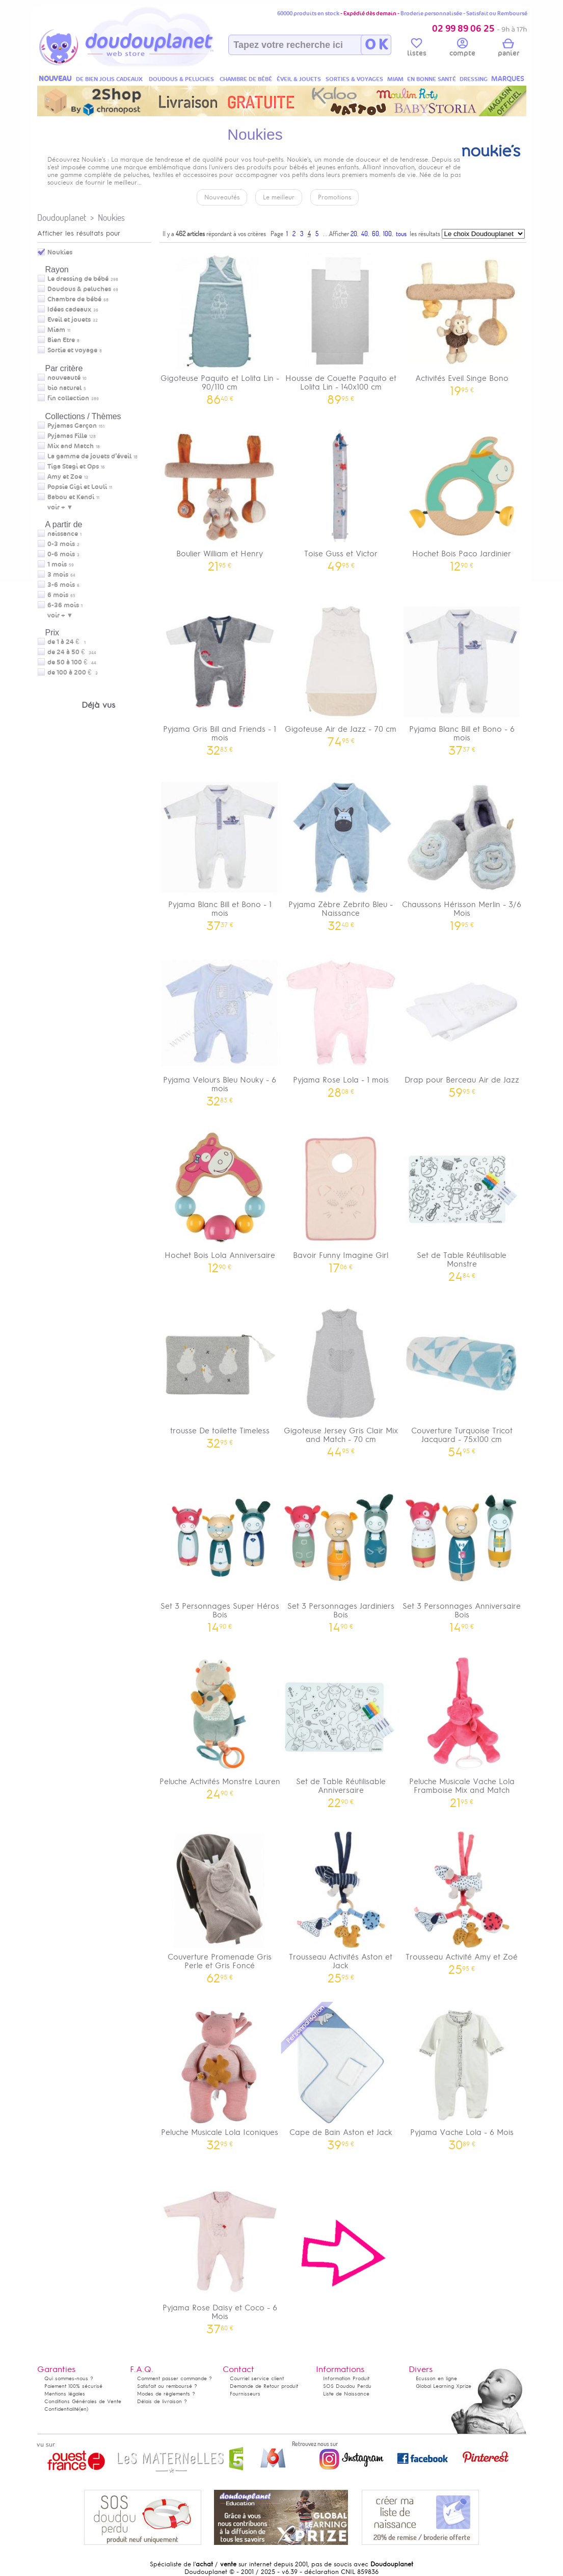 The image size is (563, 2576). I want to click on Doudous & peluches, so click(79, 289).